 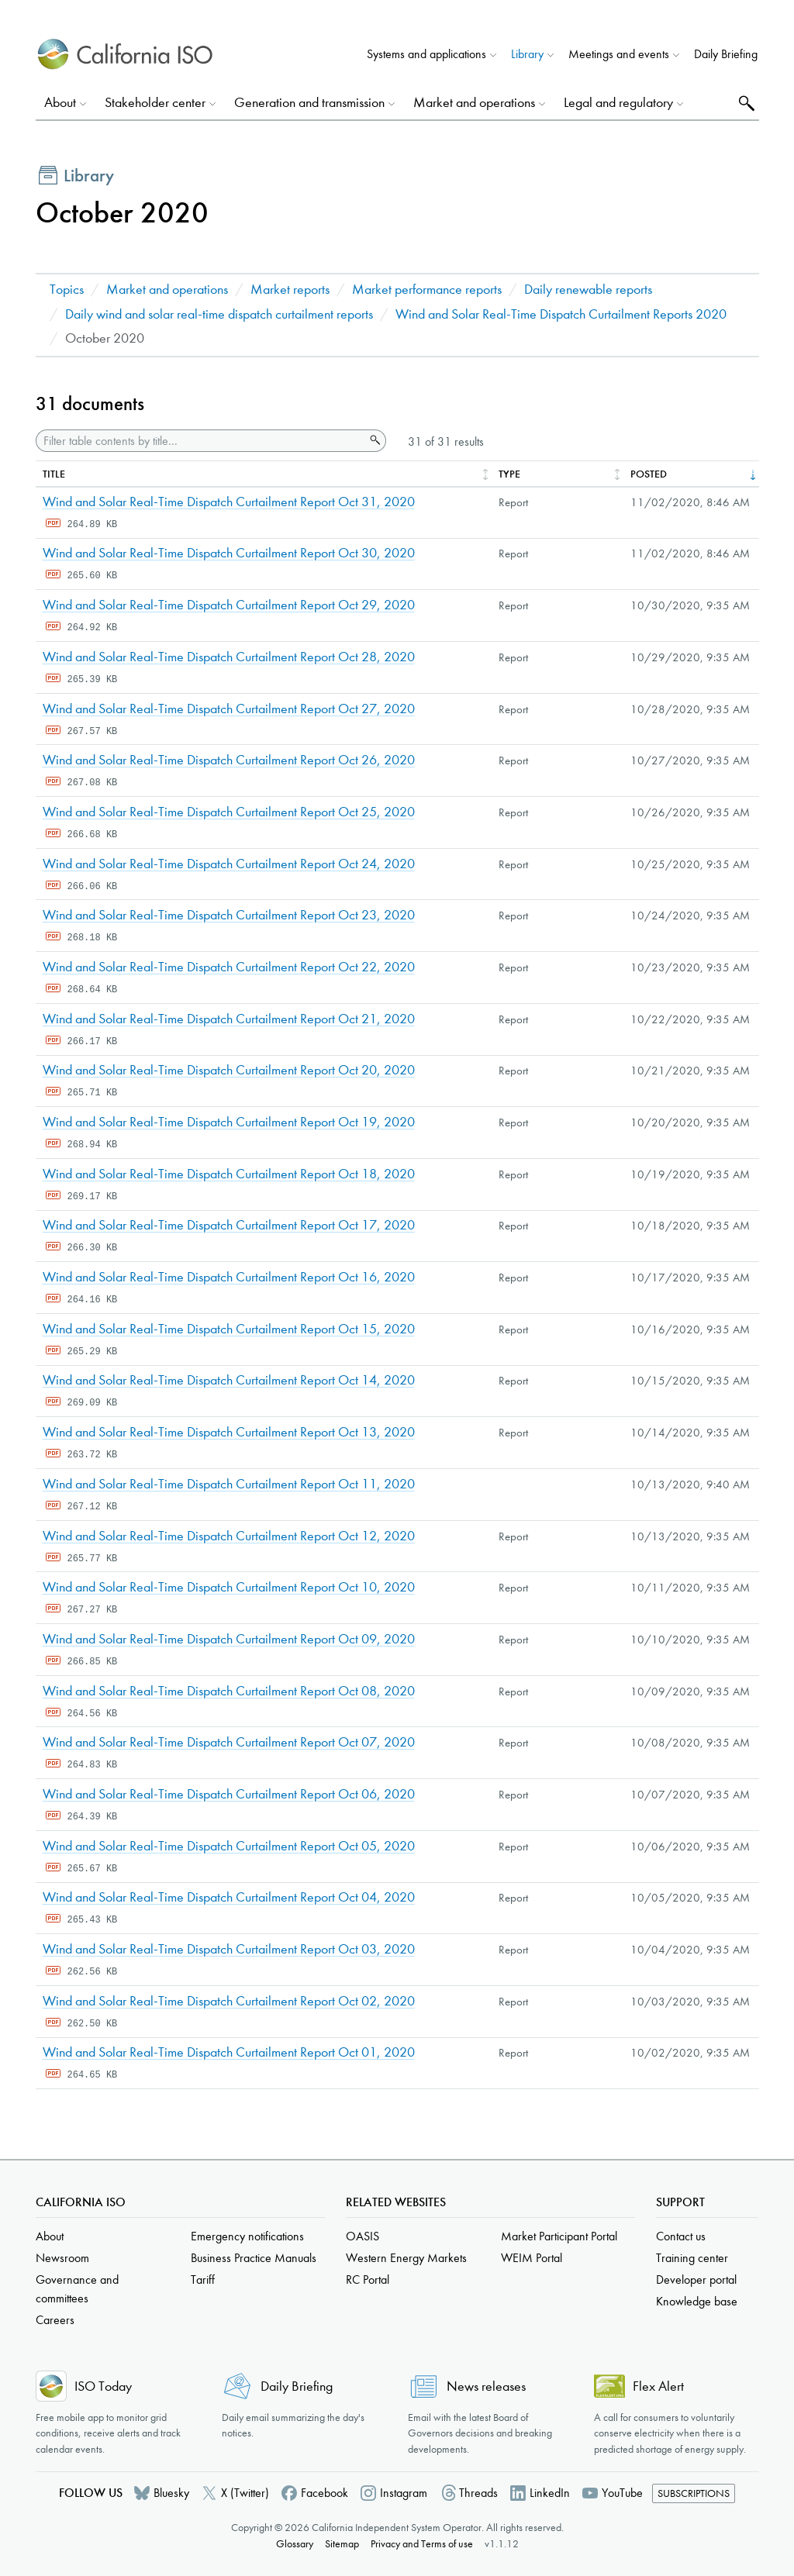 What do you see at coordinates (167, 289) in the screenshot?
I see `Market and operations` at bounding box center [167, 289].